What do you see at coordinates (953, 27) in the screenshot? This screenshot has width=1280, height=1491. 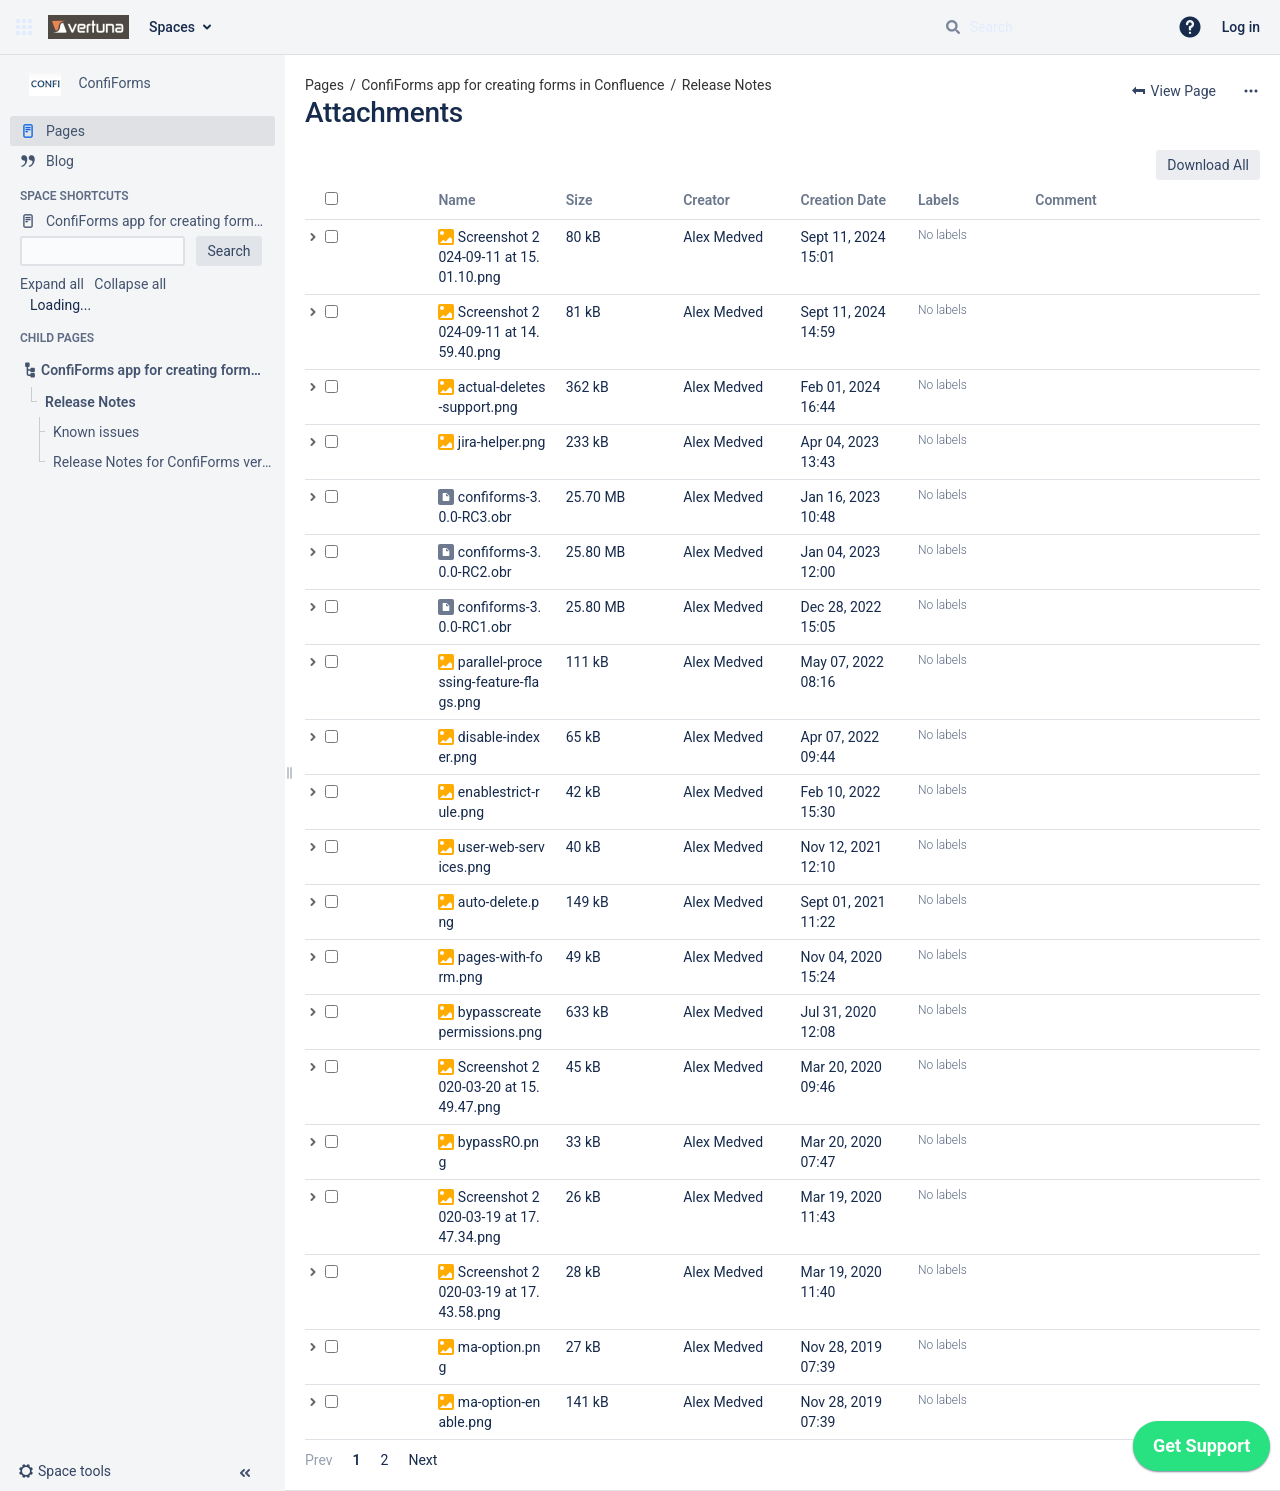 I see `[Search]` at bounding box center [953, 27].